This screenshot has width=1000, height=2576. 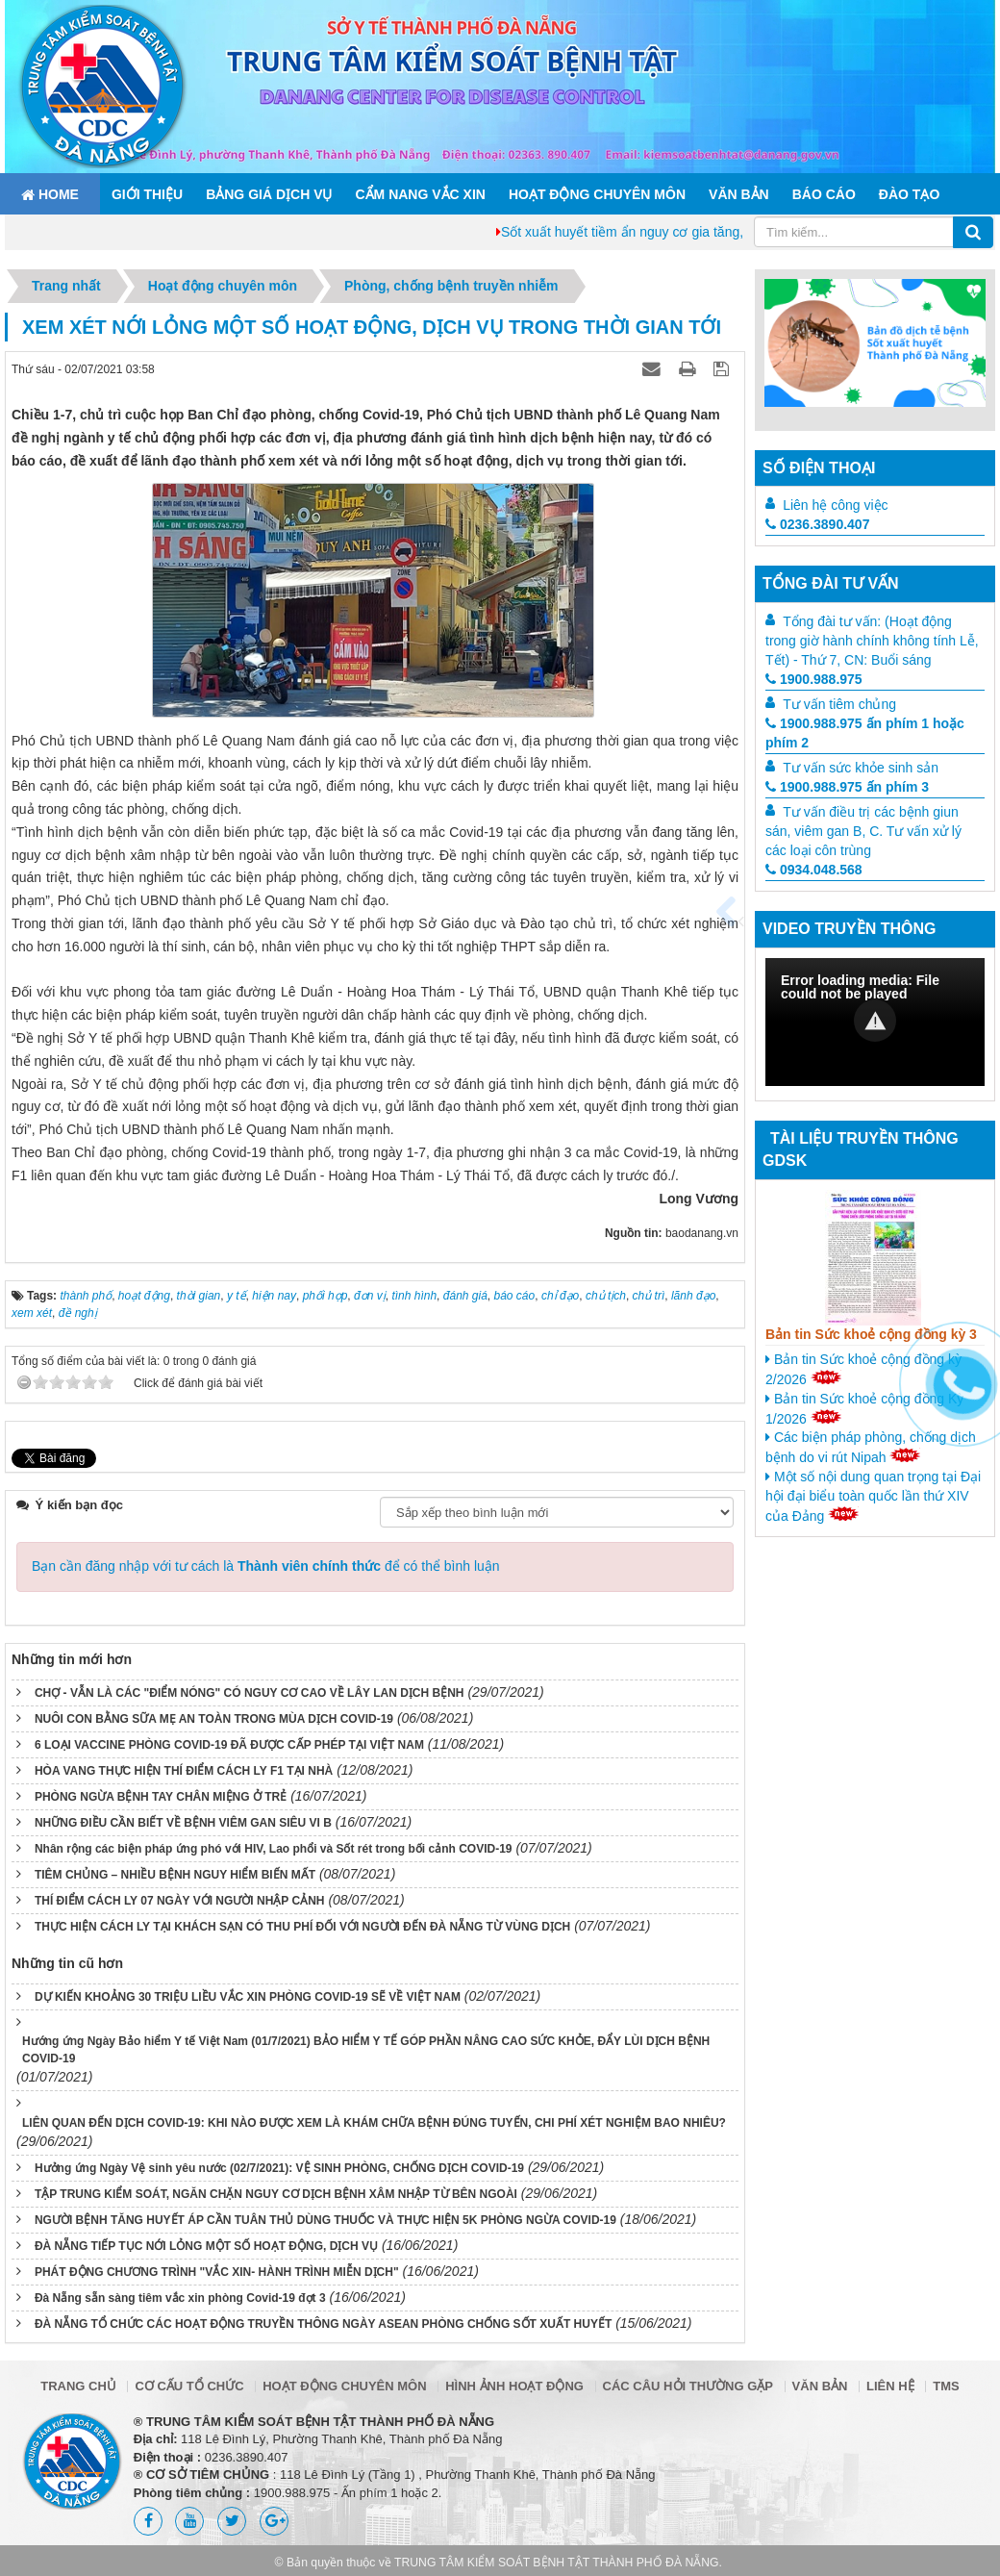 What do you see at coordinates (78, 2386) in the screenshot?
I see `Trang chủ` at bounding box center [78, 2386].